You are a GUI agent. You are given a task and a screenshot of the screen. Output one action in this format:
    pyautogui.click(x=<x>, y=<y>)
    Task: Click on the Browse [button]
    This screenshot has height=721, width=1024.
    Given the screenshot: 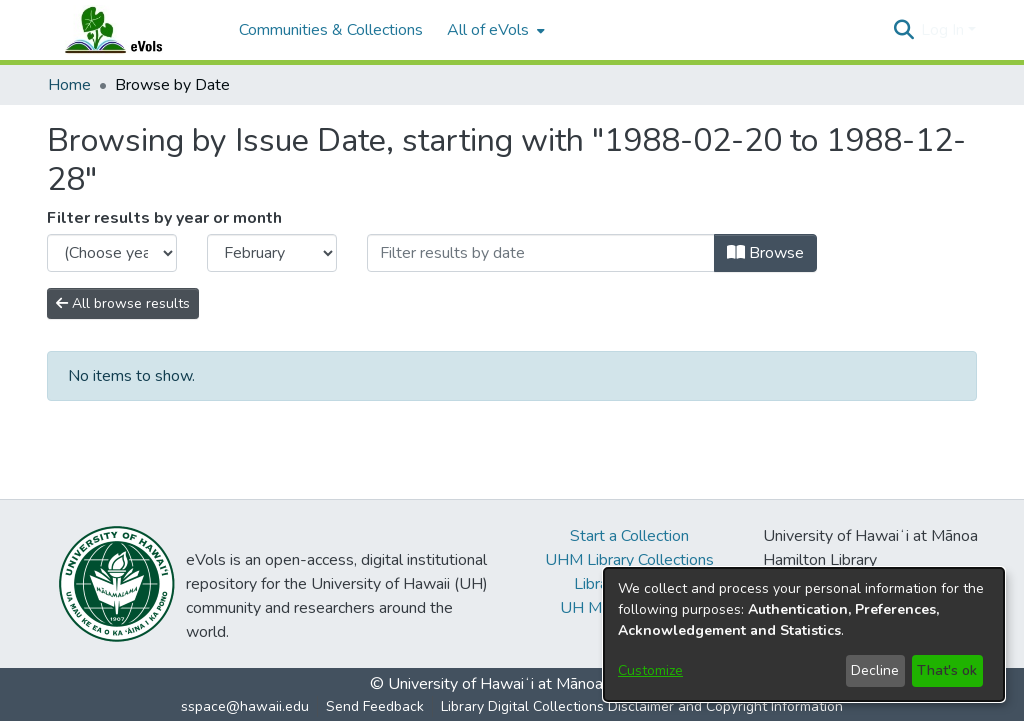 What is the action you would take?
    pyautogui.click(x=765, y=253)
    